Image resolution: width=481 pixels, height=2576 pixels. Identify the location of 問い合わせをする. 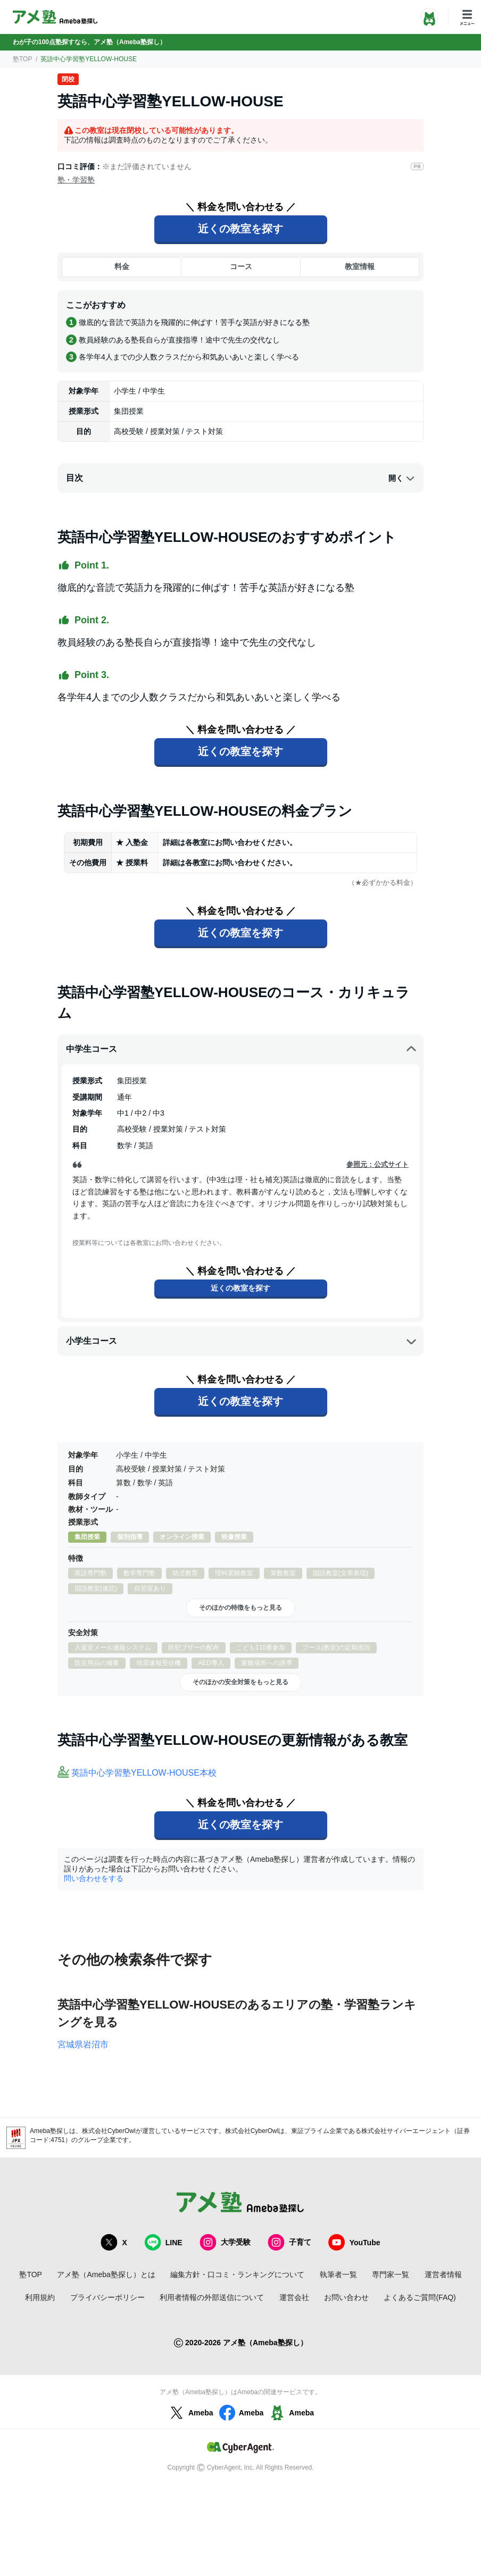
(93, 1878).